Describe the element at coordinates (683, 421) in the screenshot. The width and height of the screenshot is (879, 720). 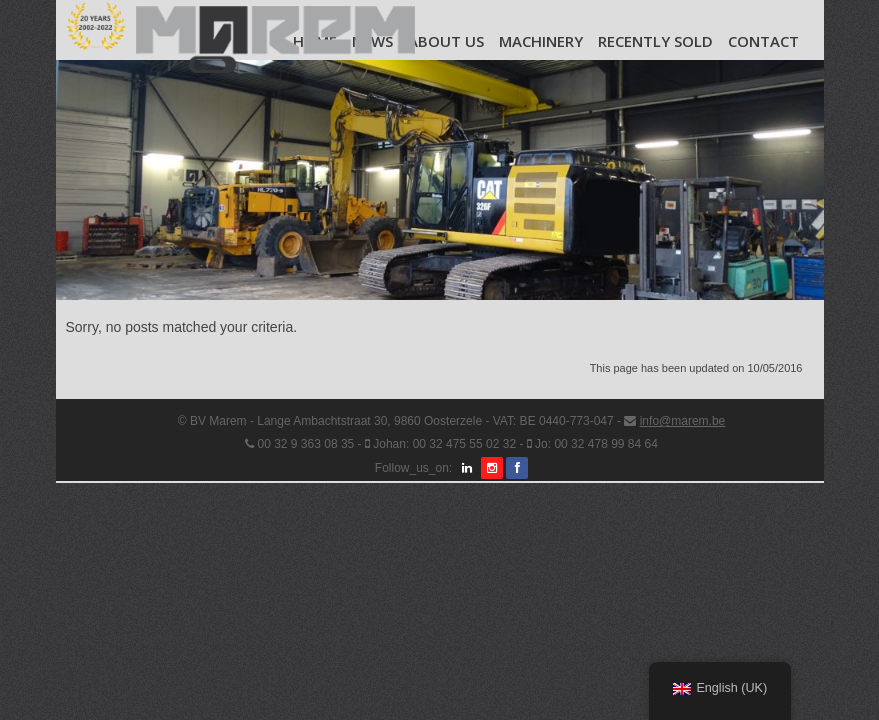
I see `info@marem.be` at that location.